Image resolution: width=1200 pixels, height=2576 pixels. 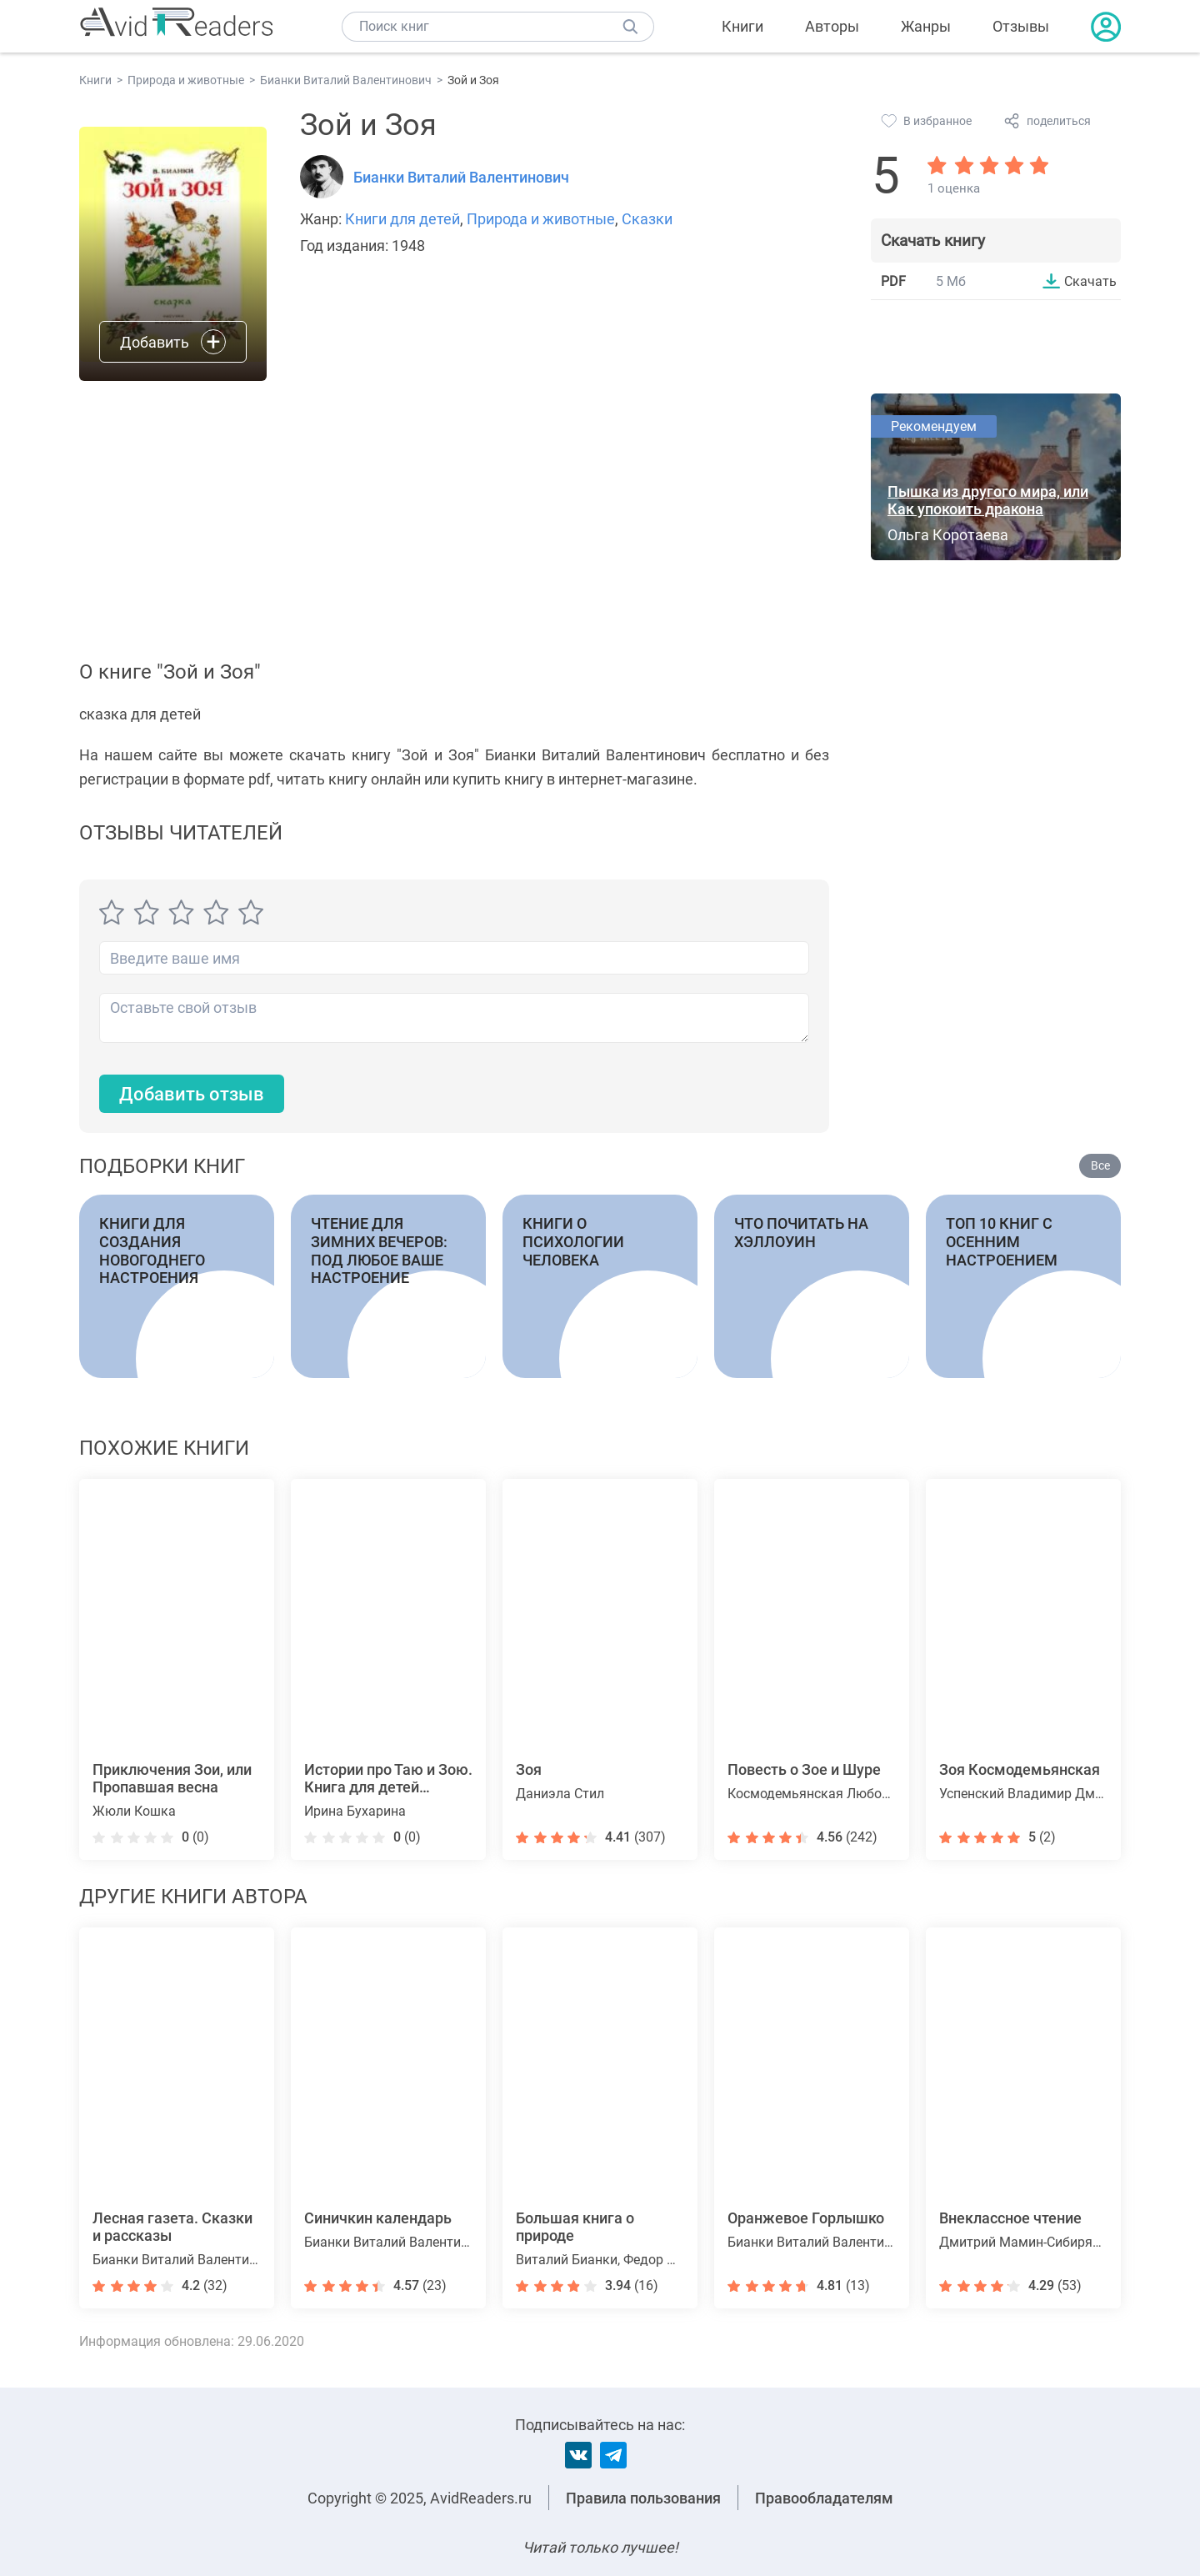 I want to click on Книги для детей, so click(x=402, y=219).